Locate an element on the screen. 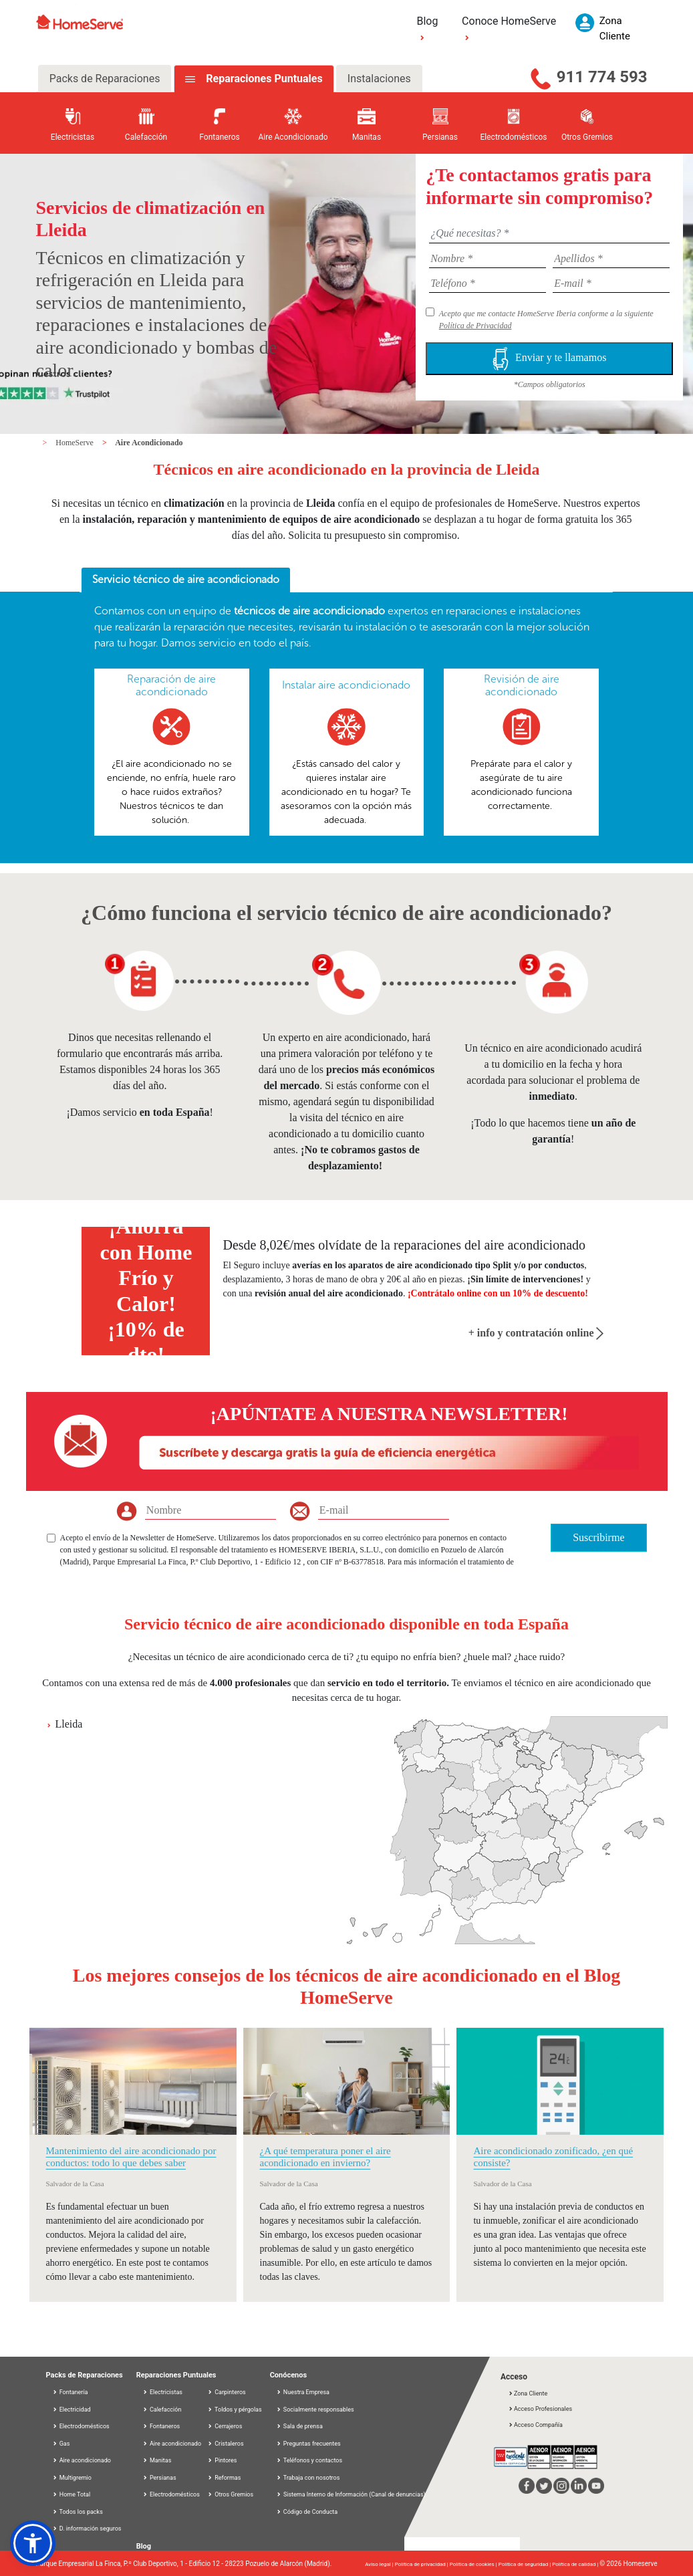  Trabaja con nosotros is located at coordinates (308, 2477).